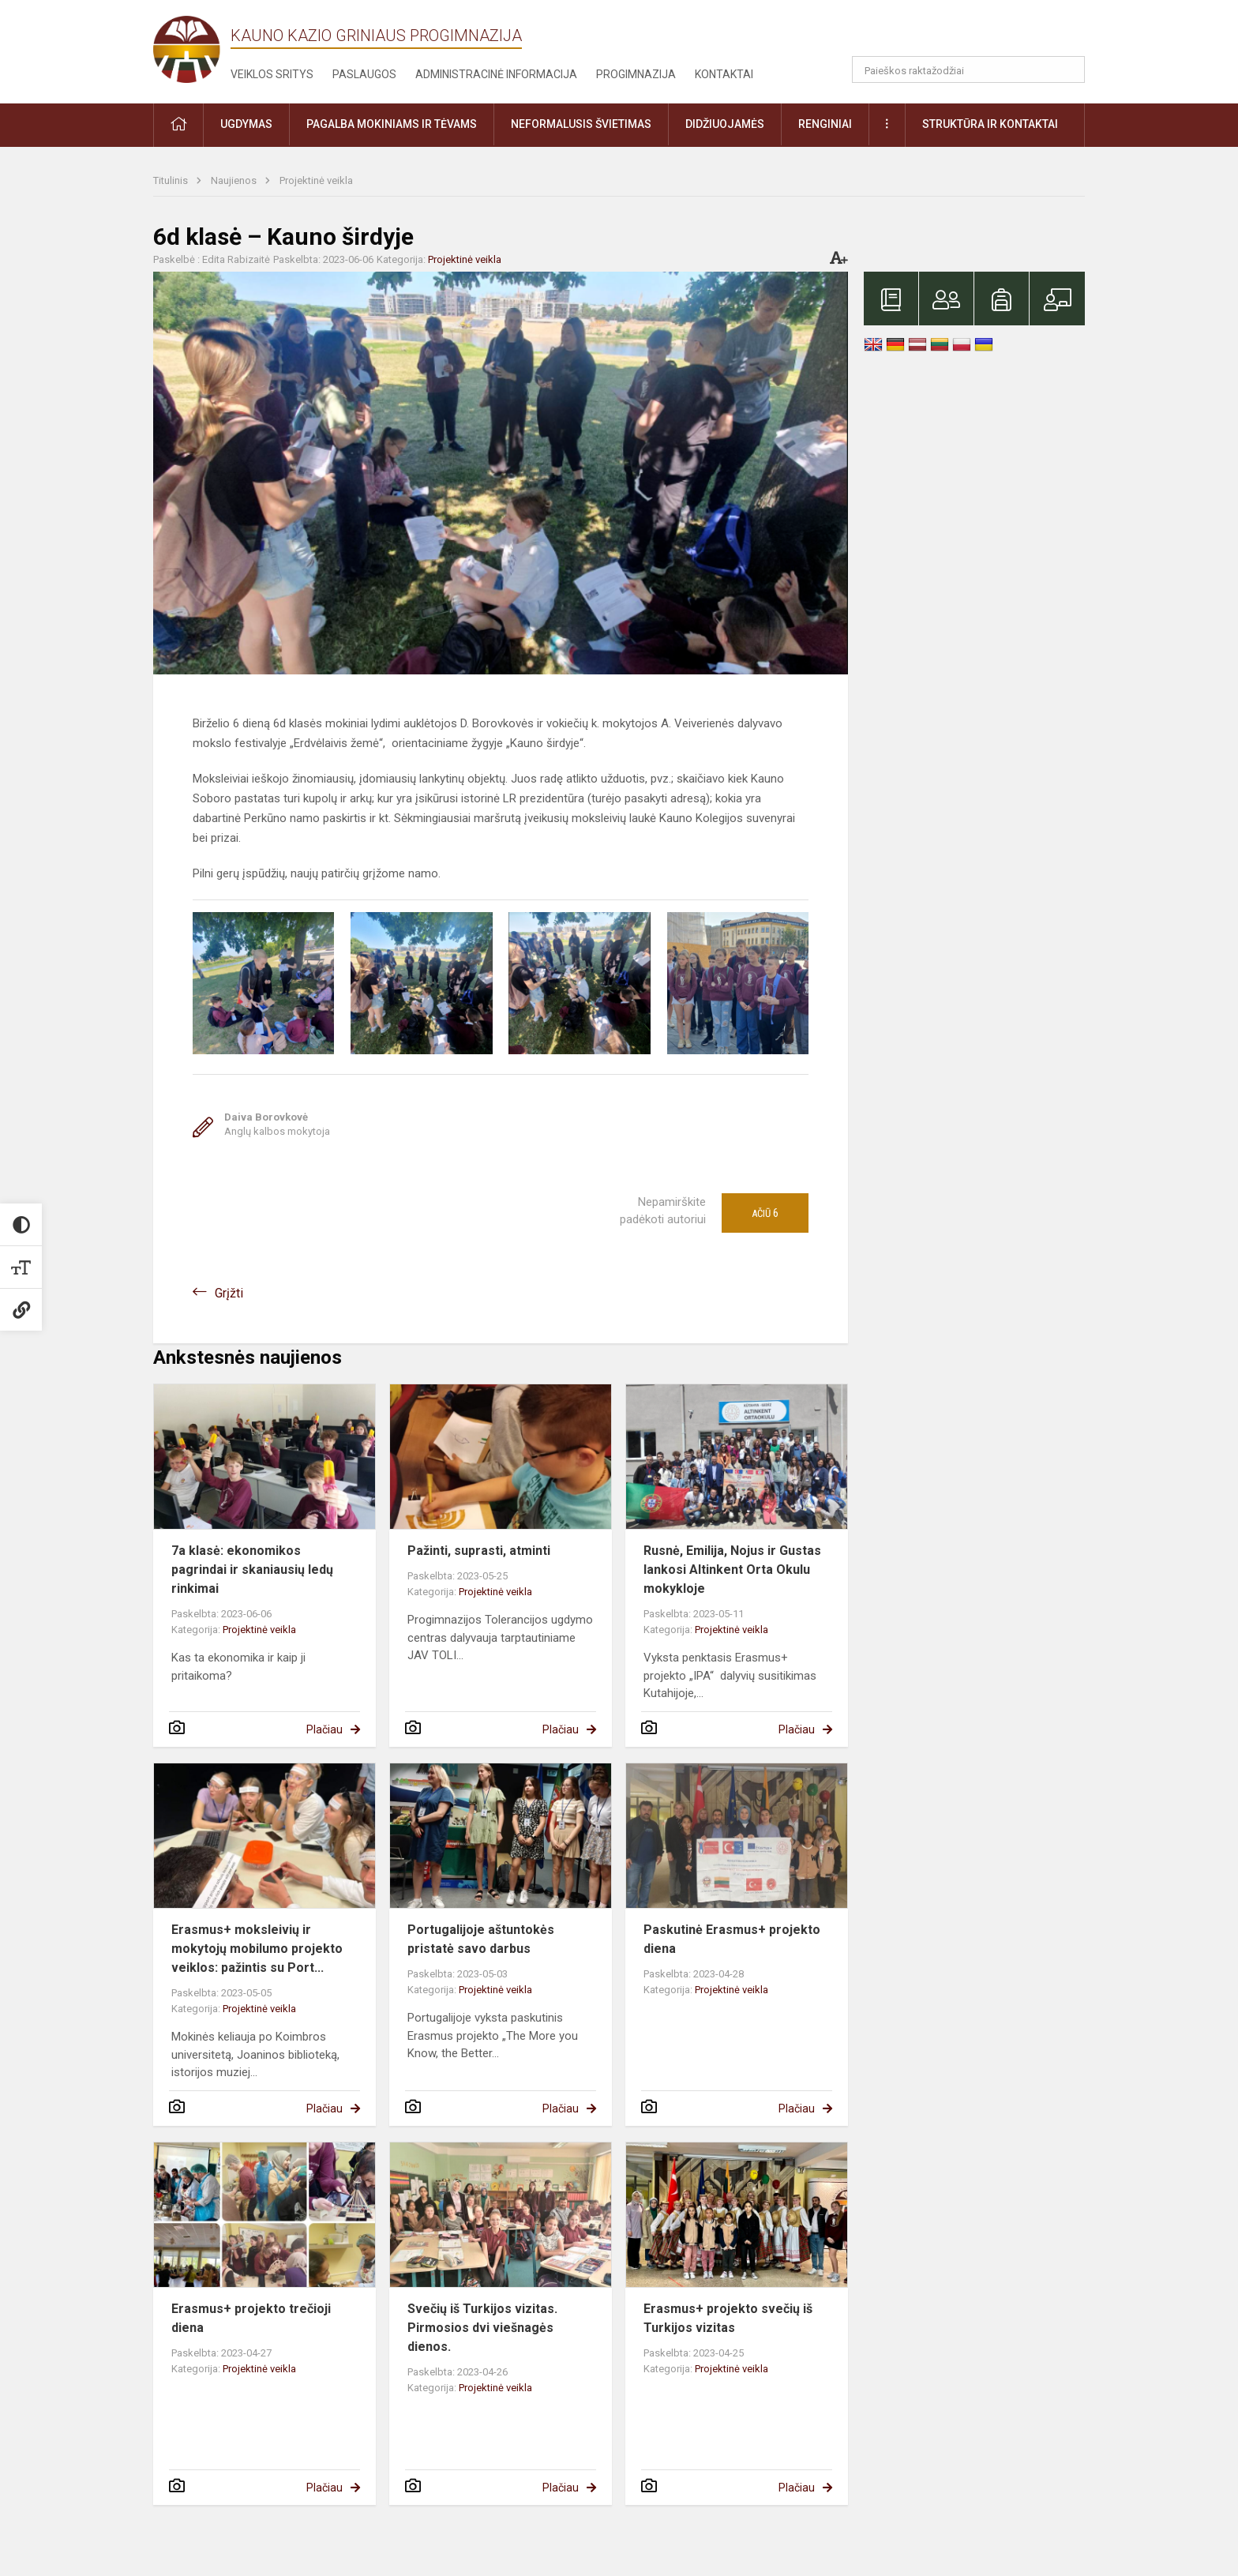 Image resolution: width=1238 pixels, height=2576 pixels. What do you see at coordinates (324, 1729) in the screenshot?
I see `Plačiau` at bounding box center [324, 1729].